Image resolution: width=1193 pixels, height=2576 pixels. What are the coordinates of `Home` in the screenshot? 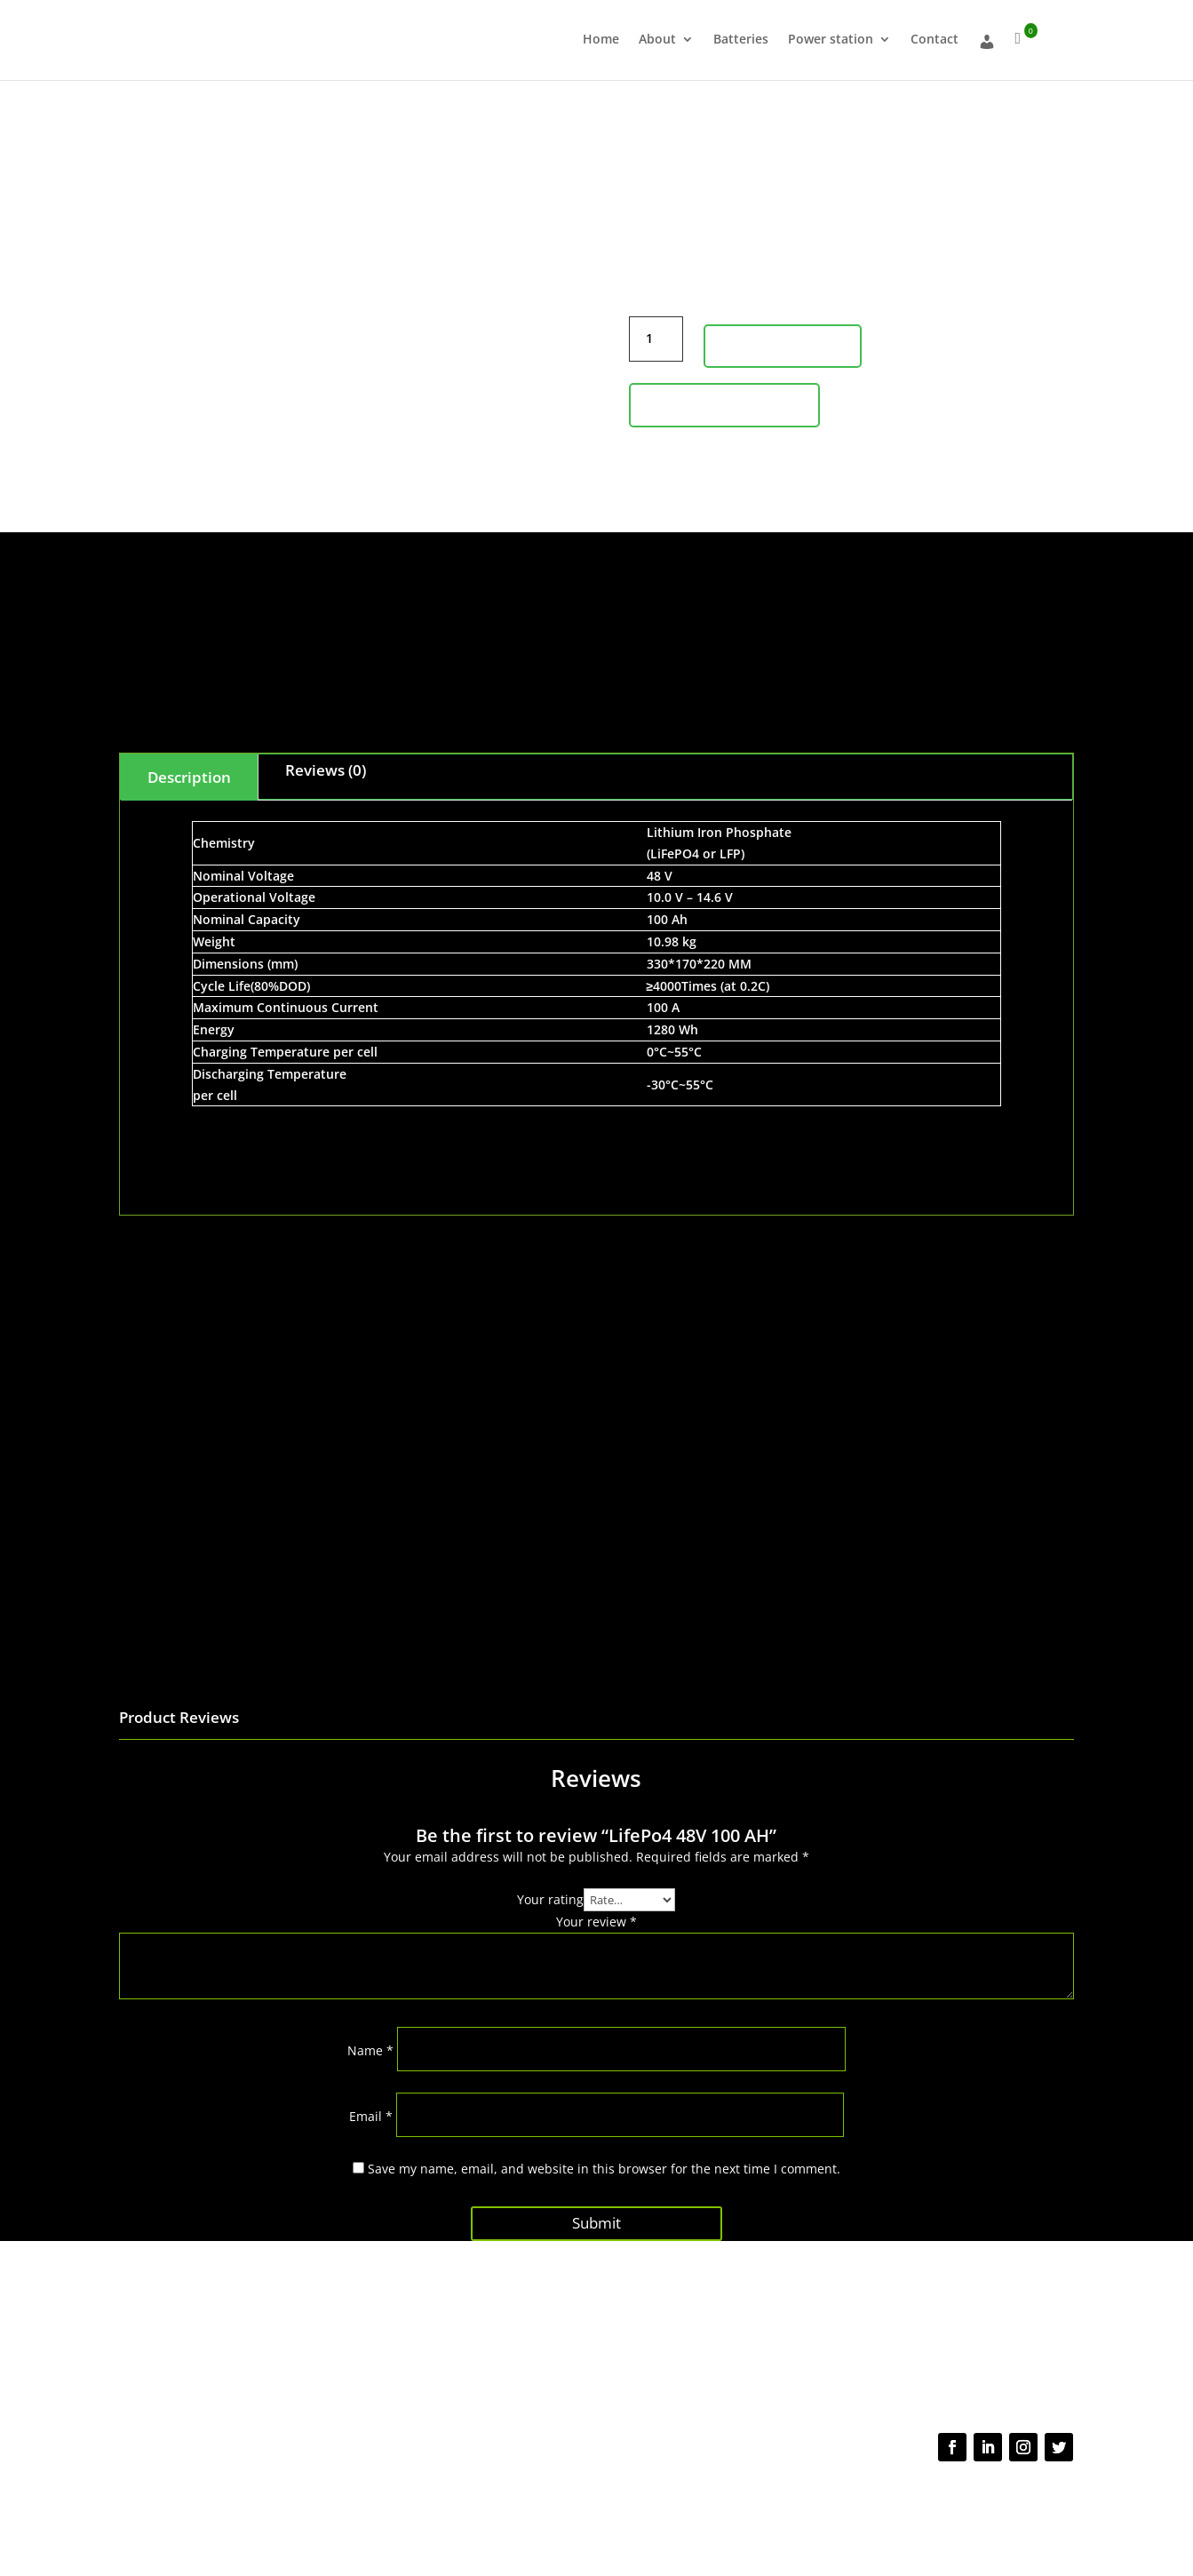 It's located at (601, 40).